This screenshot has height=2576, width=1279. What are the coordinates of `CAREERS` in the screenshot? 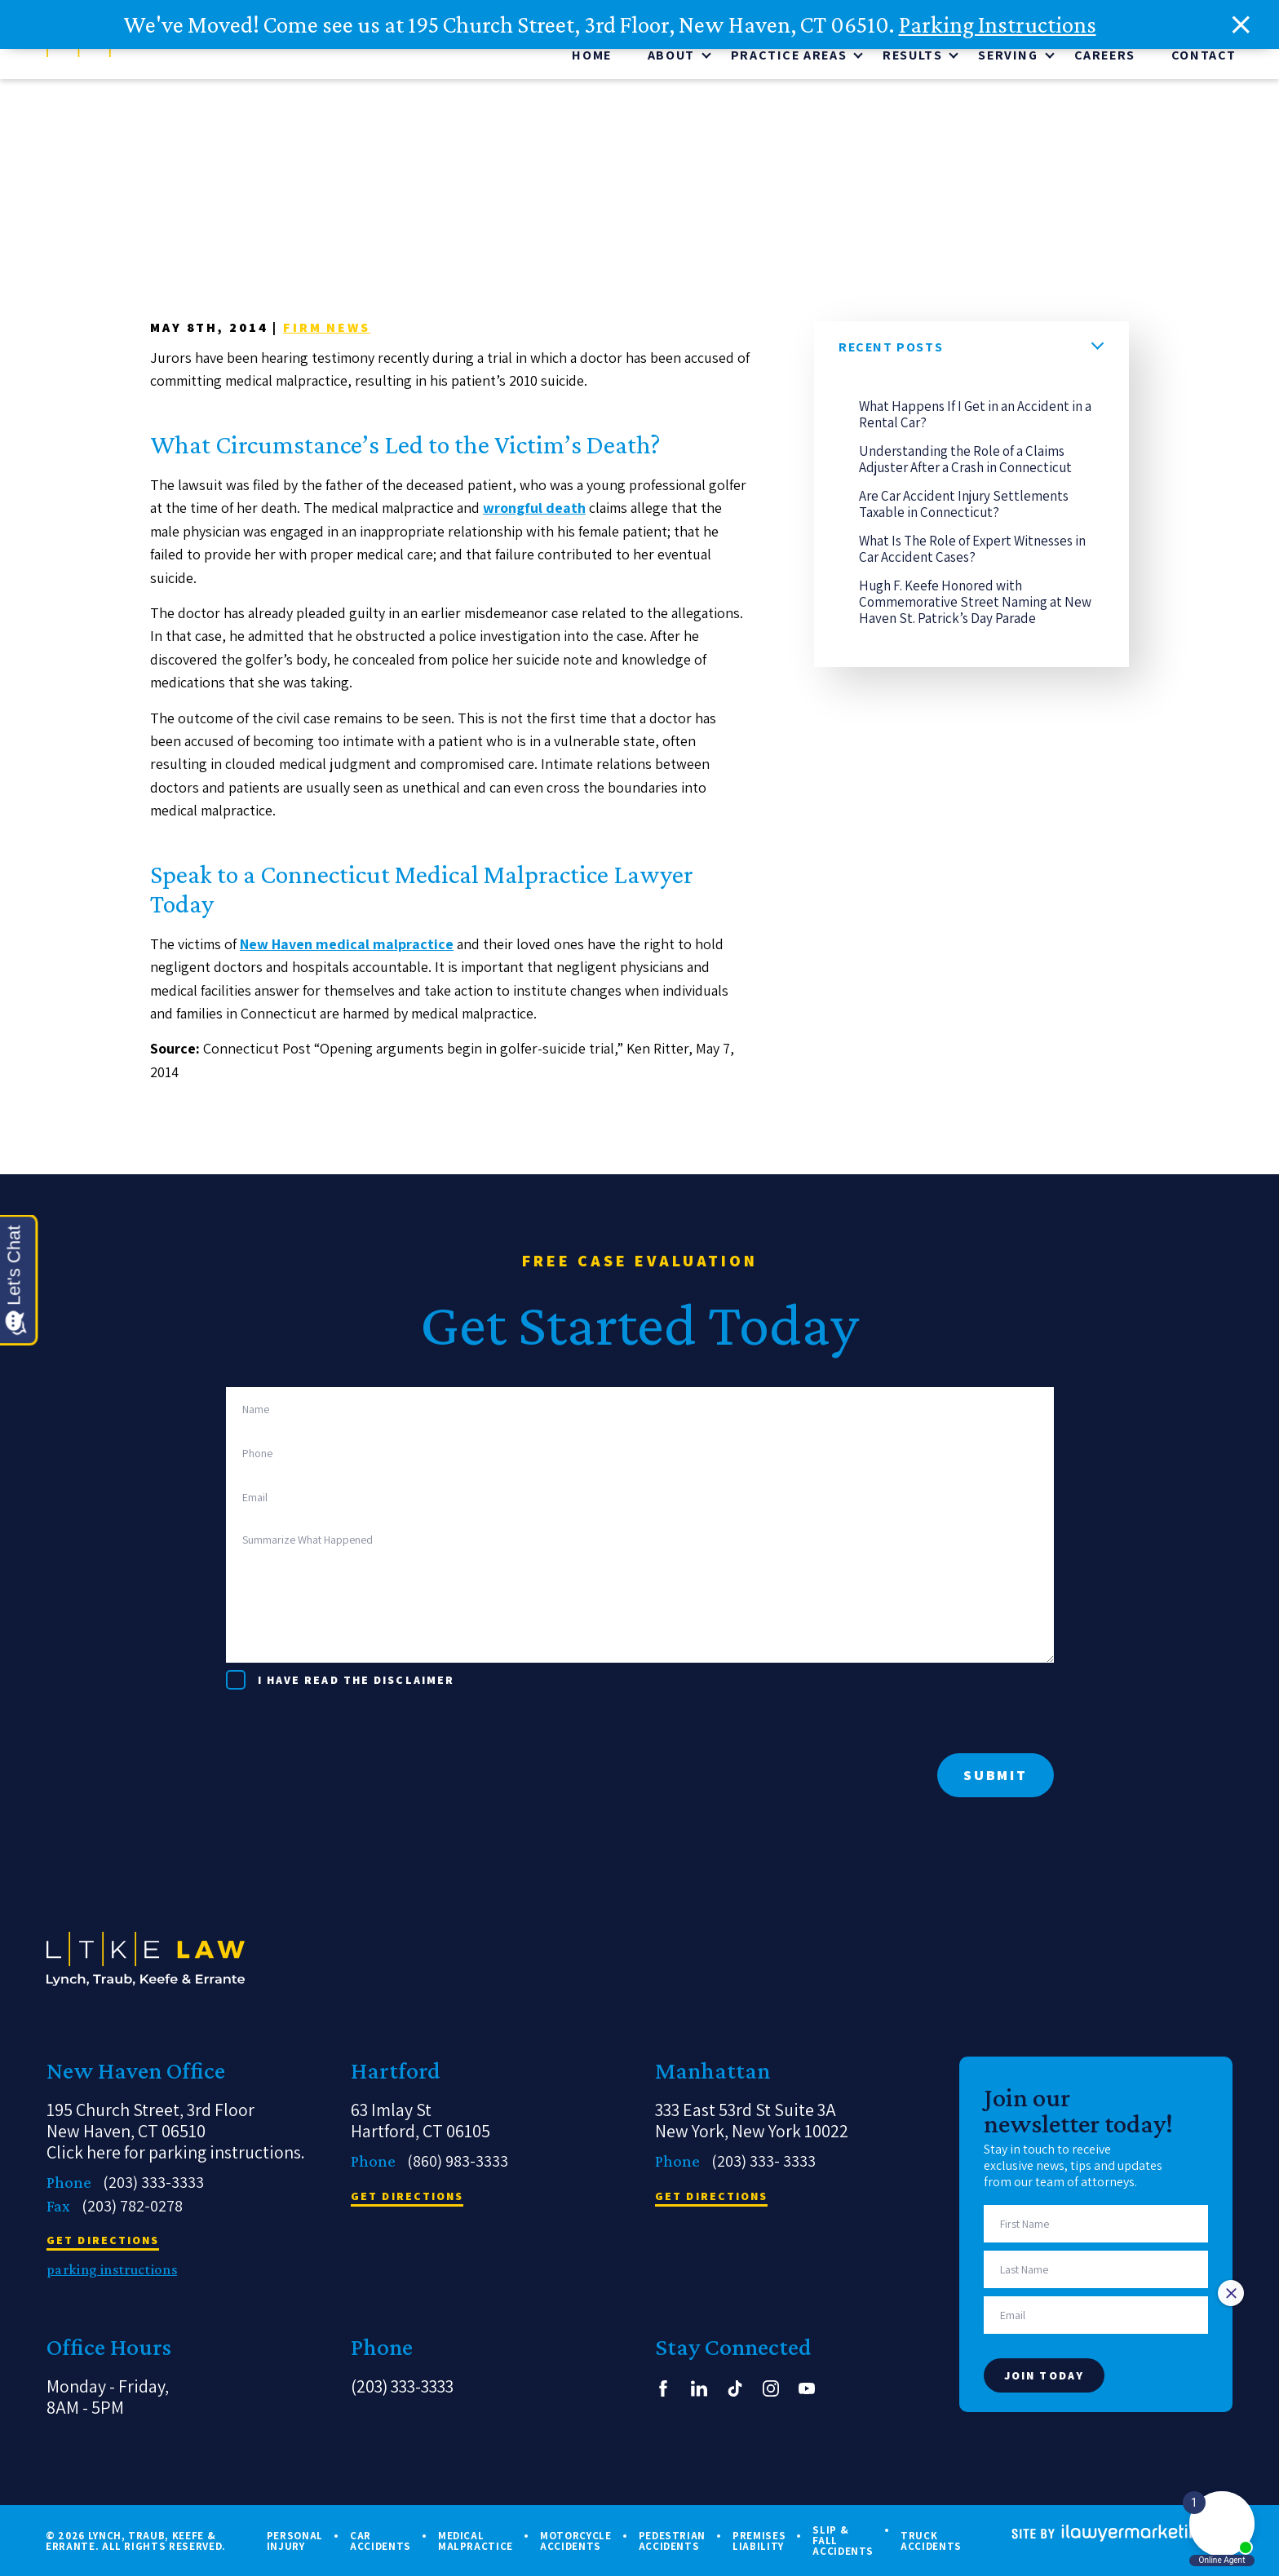 It's located at (1104, 58).